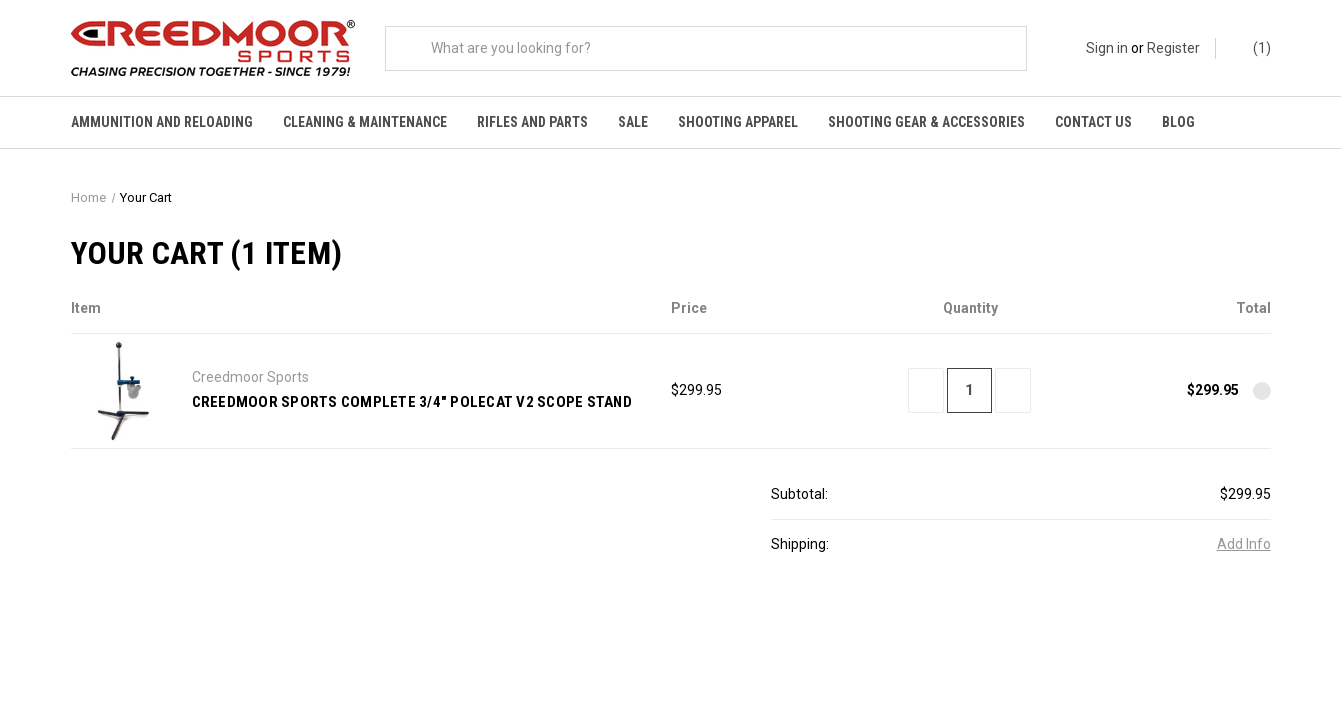 This screenshot has width=1341, height=720. What do you see at coordinates (1093, 122) in the screenshot?
I see `Contact Us` at bounding box center [1093, 122].